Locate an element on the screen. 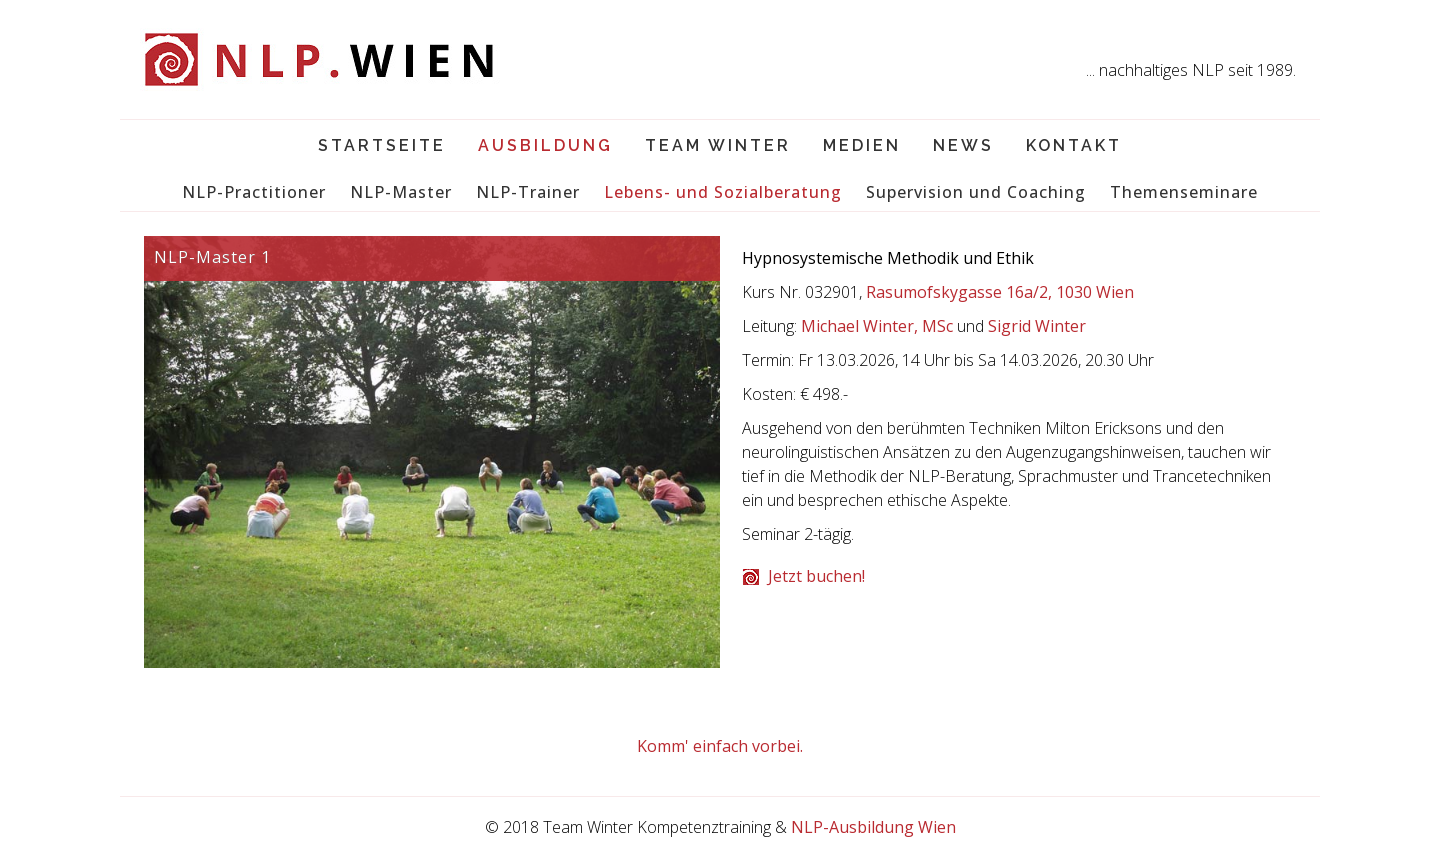 The image size is (1440, 857). NLP-Ausbildung Wien is located at coordinates (873, 827).